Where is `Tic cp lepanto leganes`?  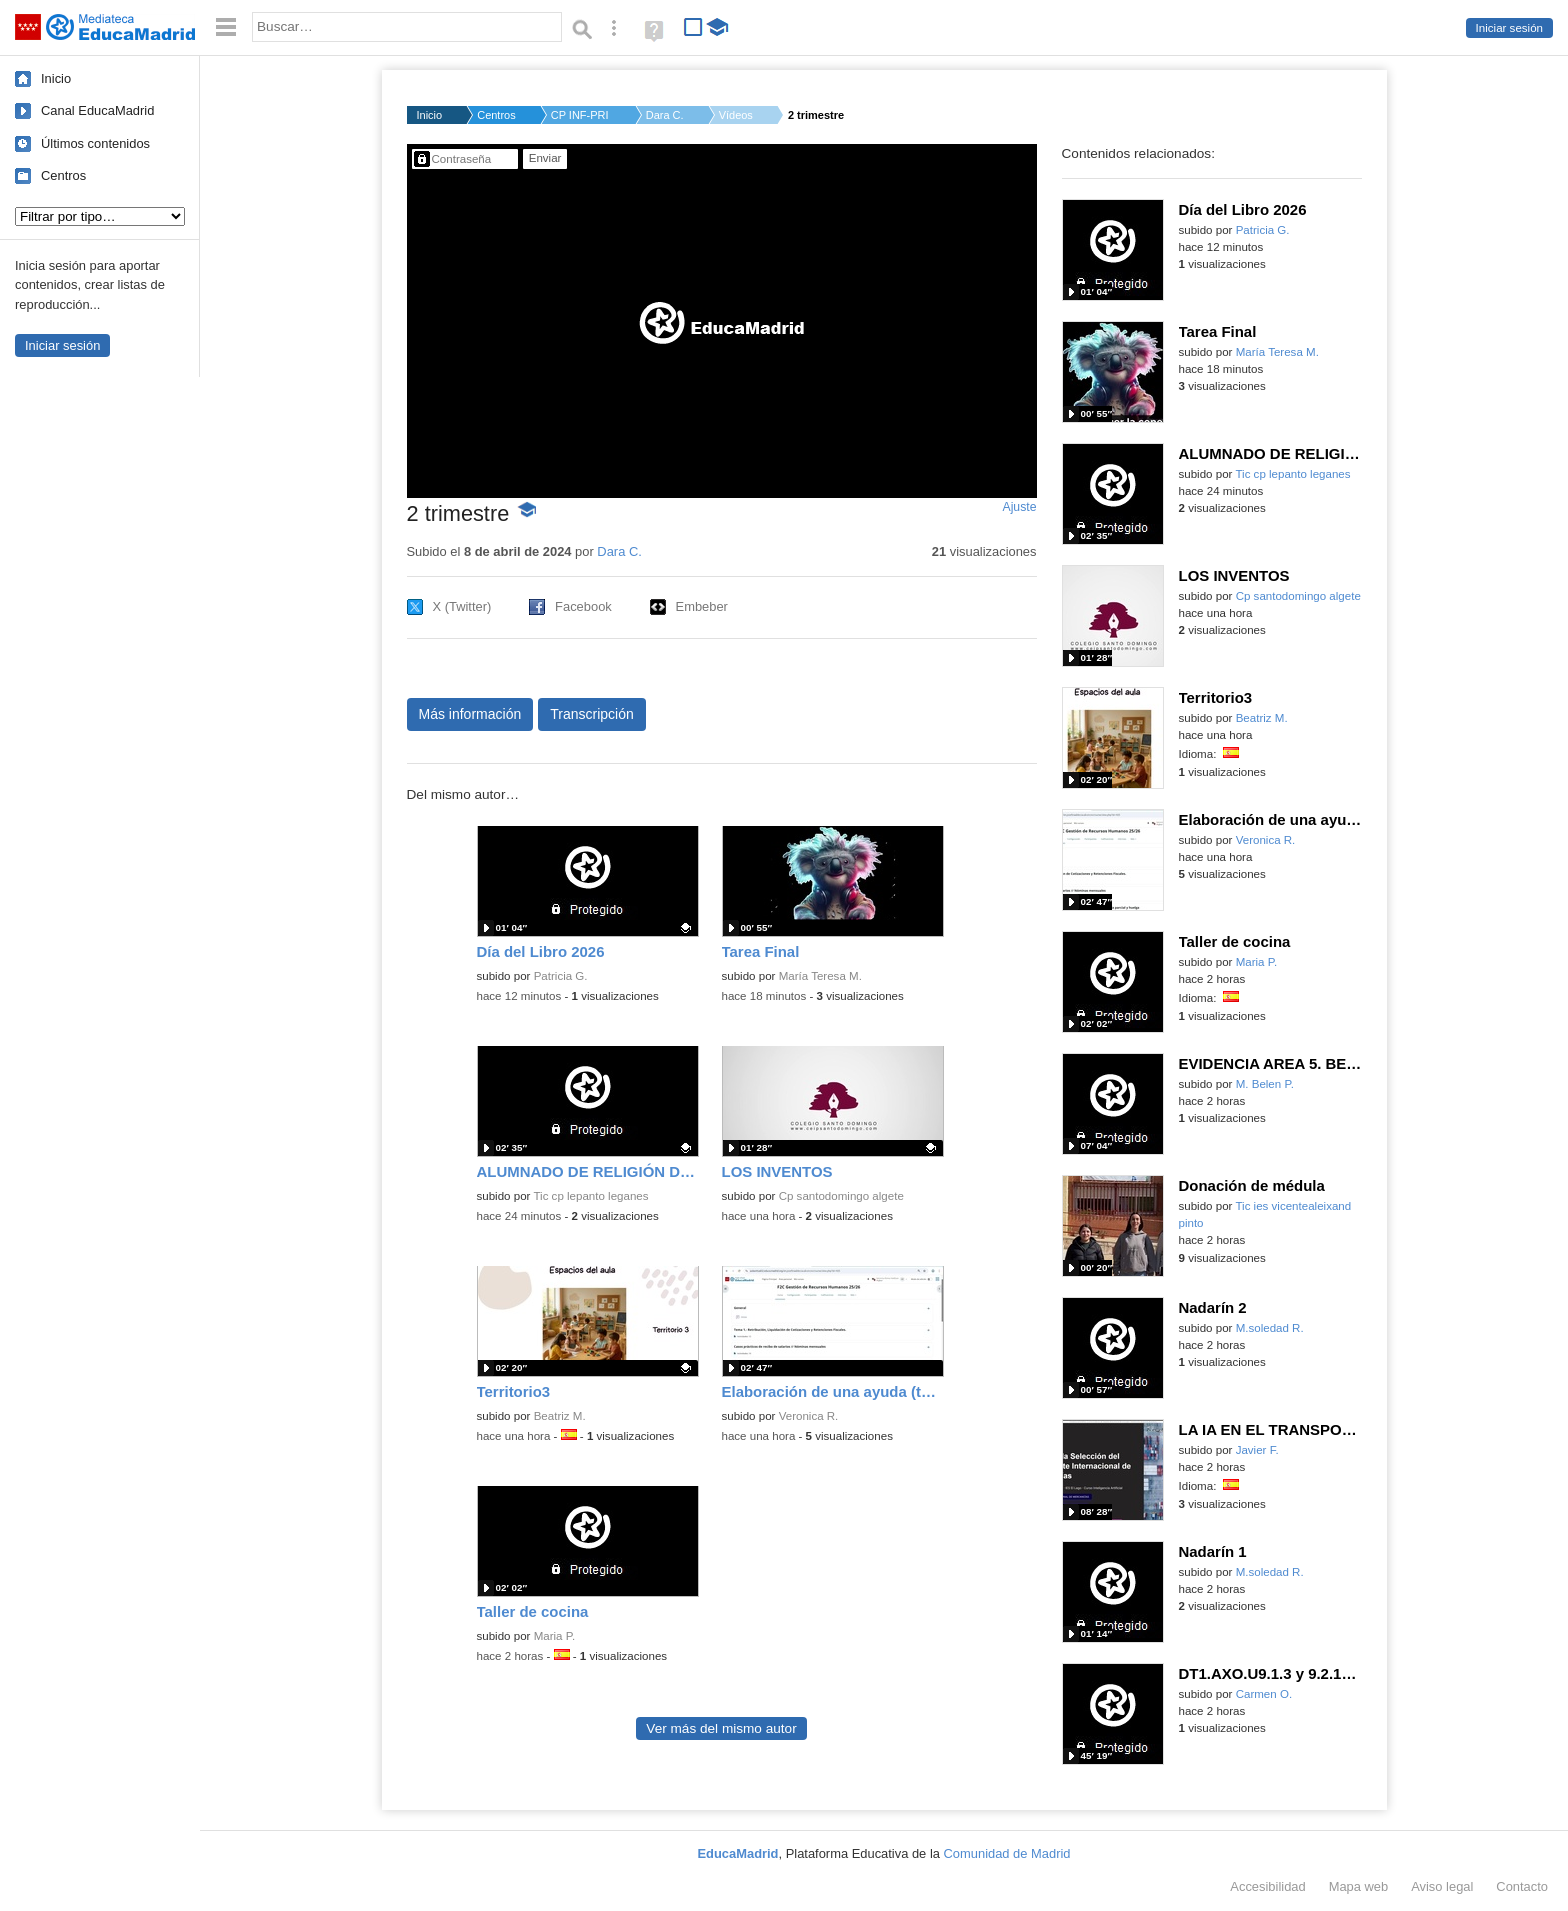
Tic cp lepanto leganes is located at coordinates (590, 1196).